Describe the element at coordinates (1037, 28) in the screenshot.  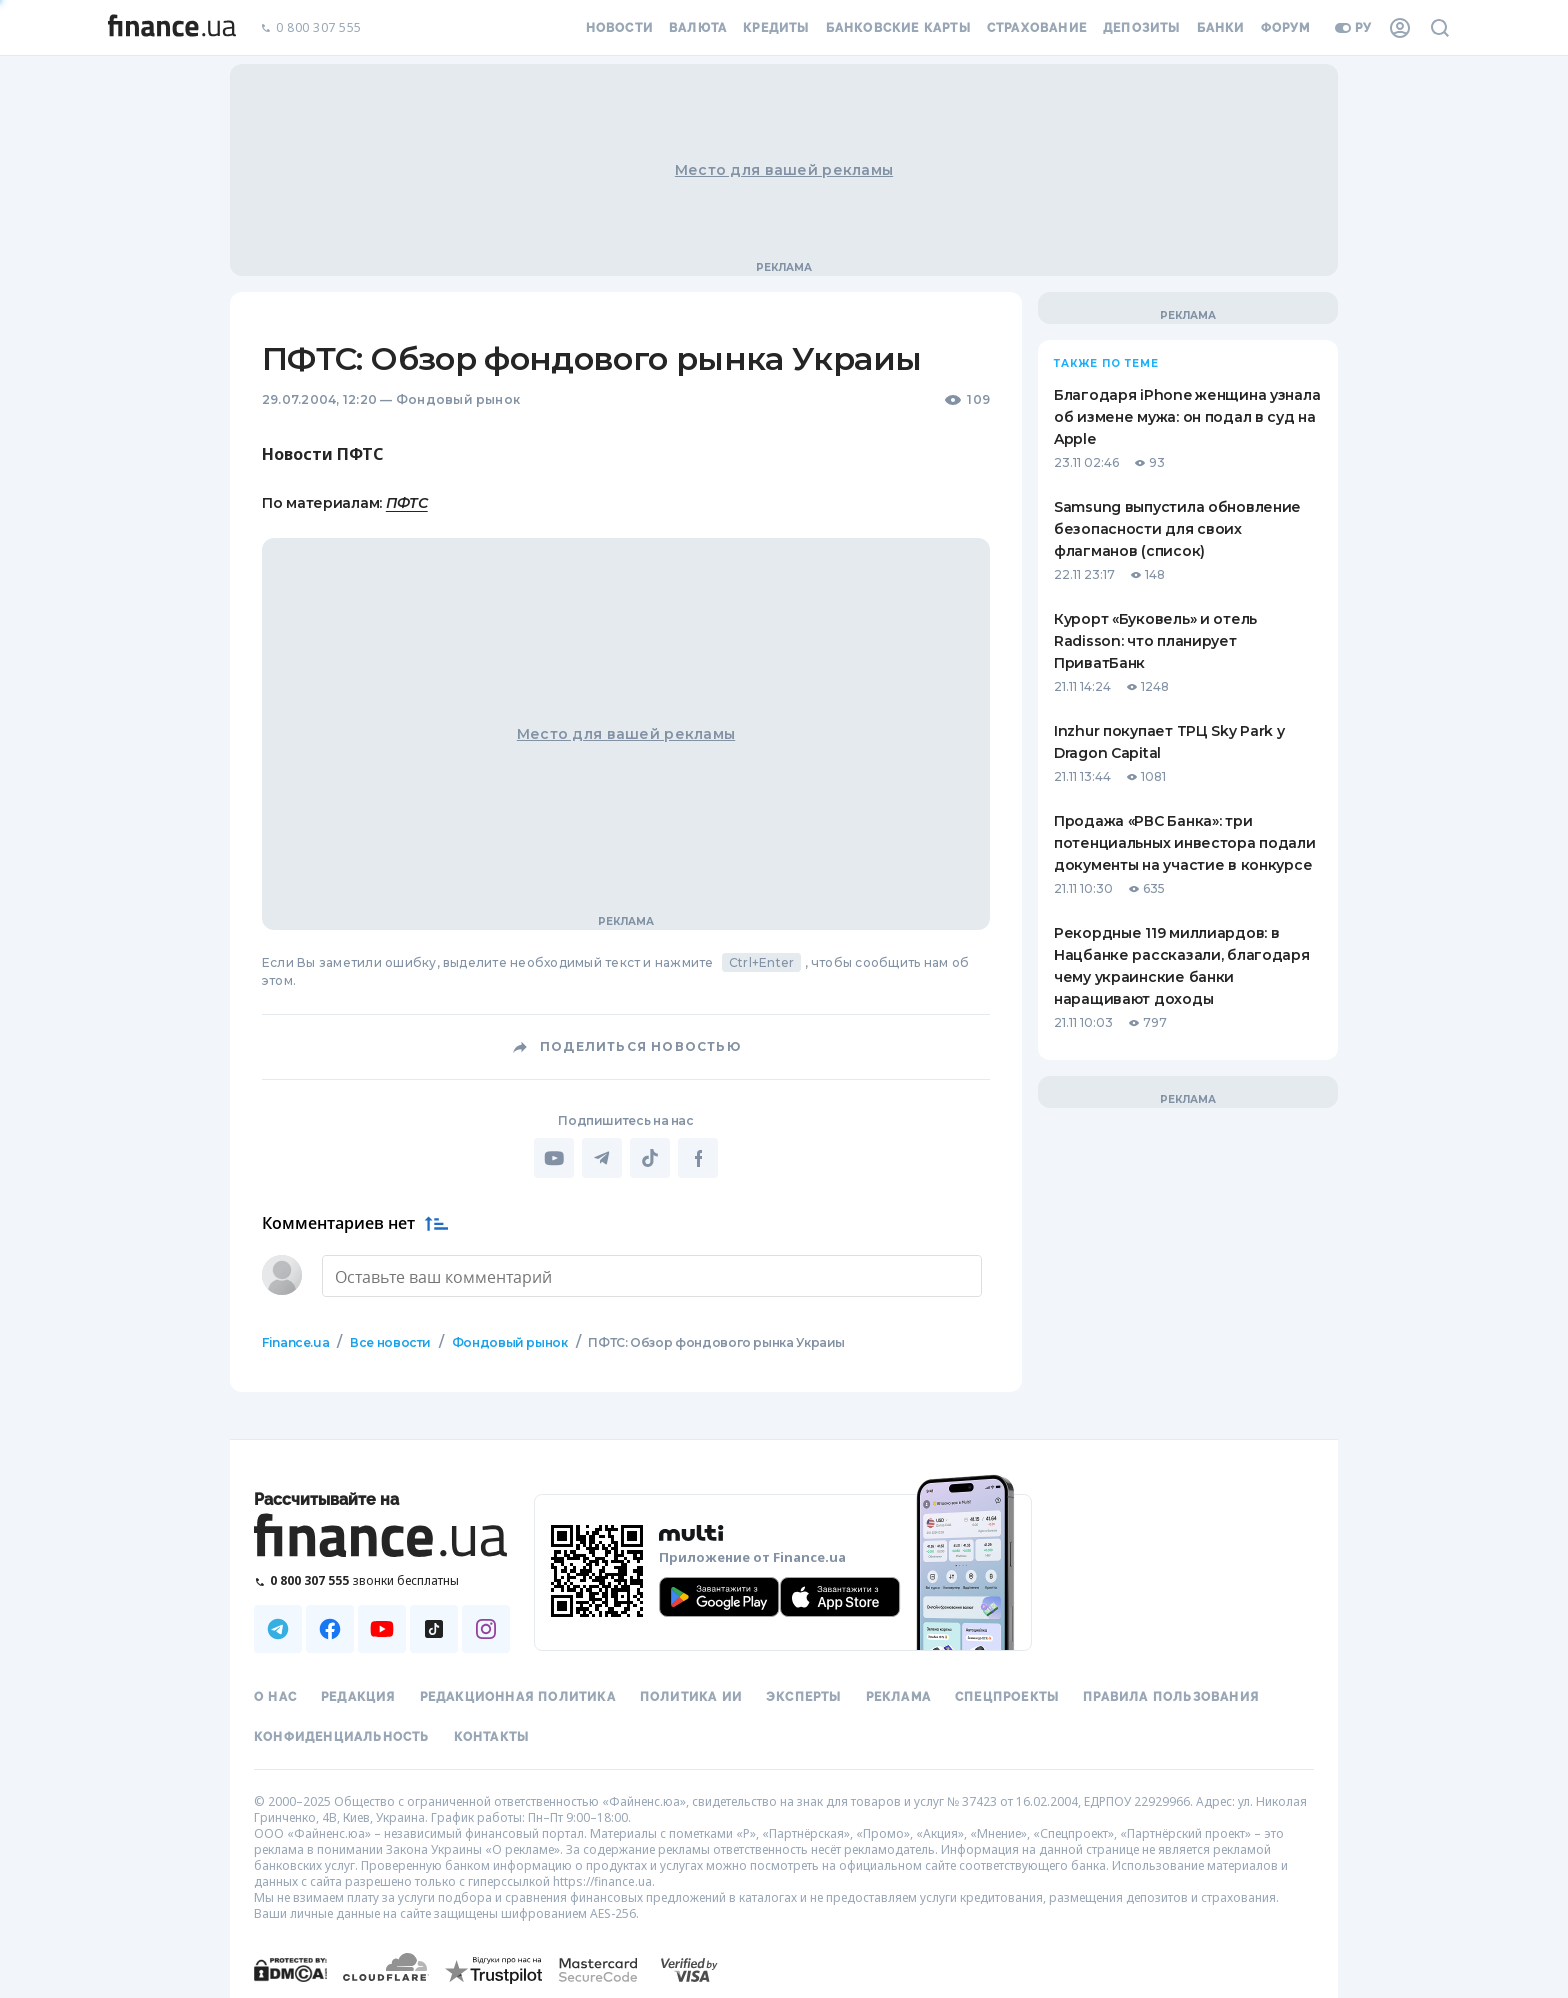
I see `Страхование` at that location.